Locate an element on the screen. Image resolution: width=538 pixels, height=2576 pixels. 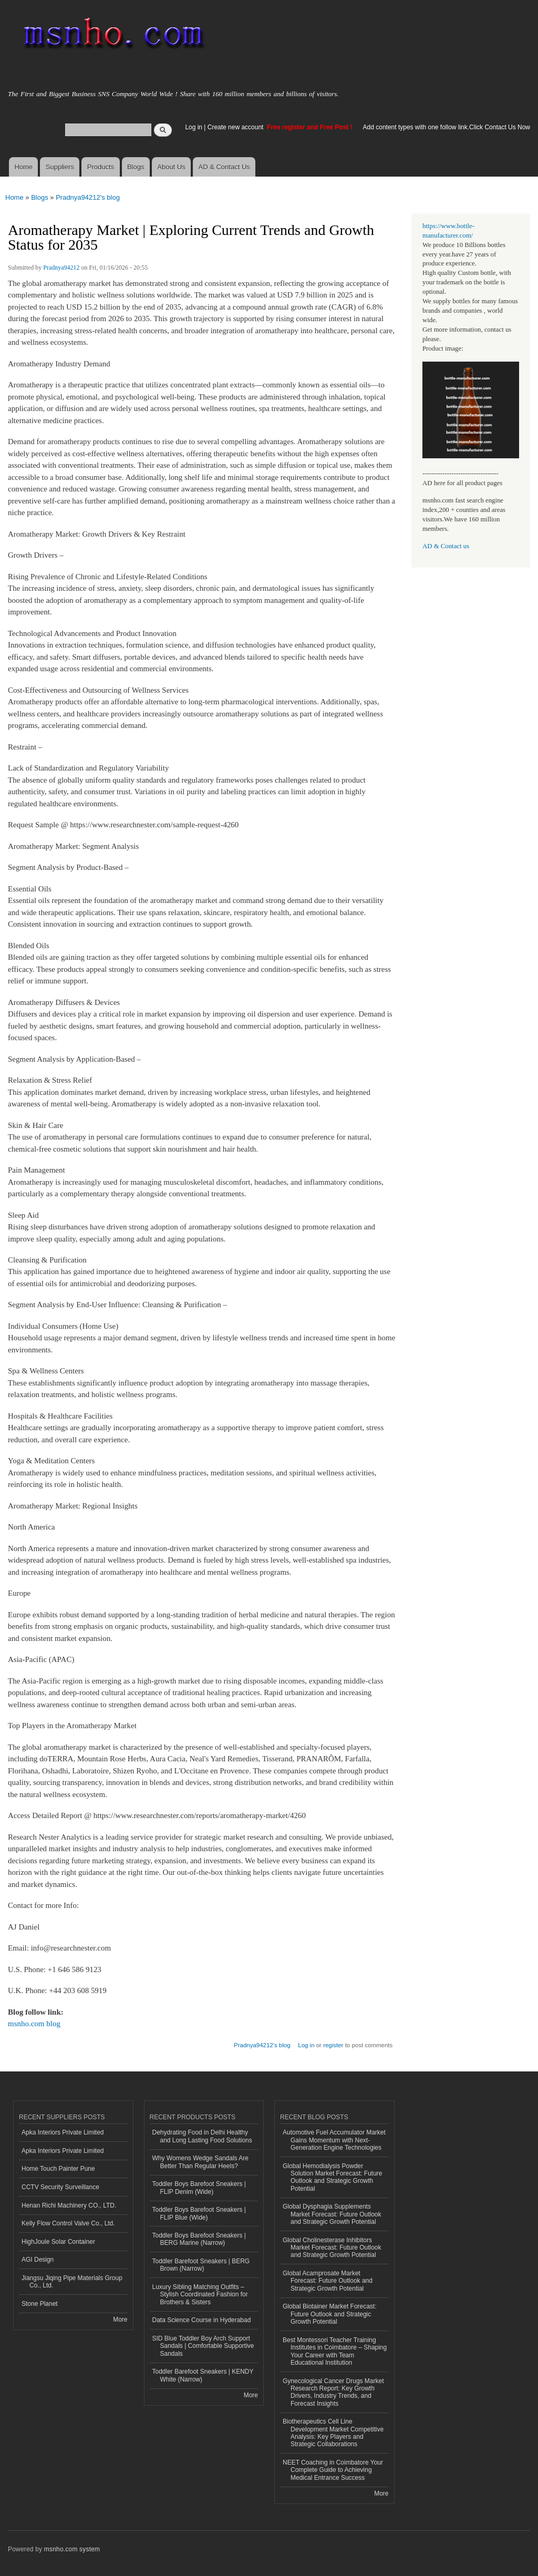
Suppliers is located at coordinates (60, 167).